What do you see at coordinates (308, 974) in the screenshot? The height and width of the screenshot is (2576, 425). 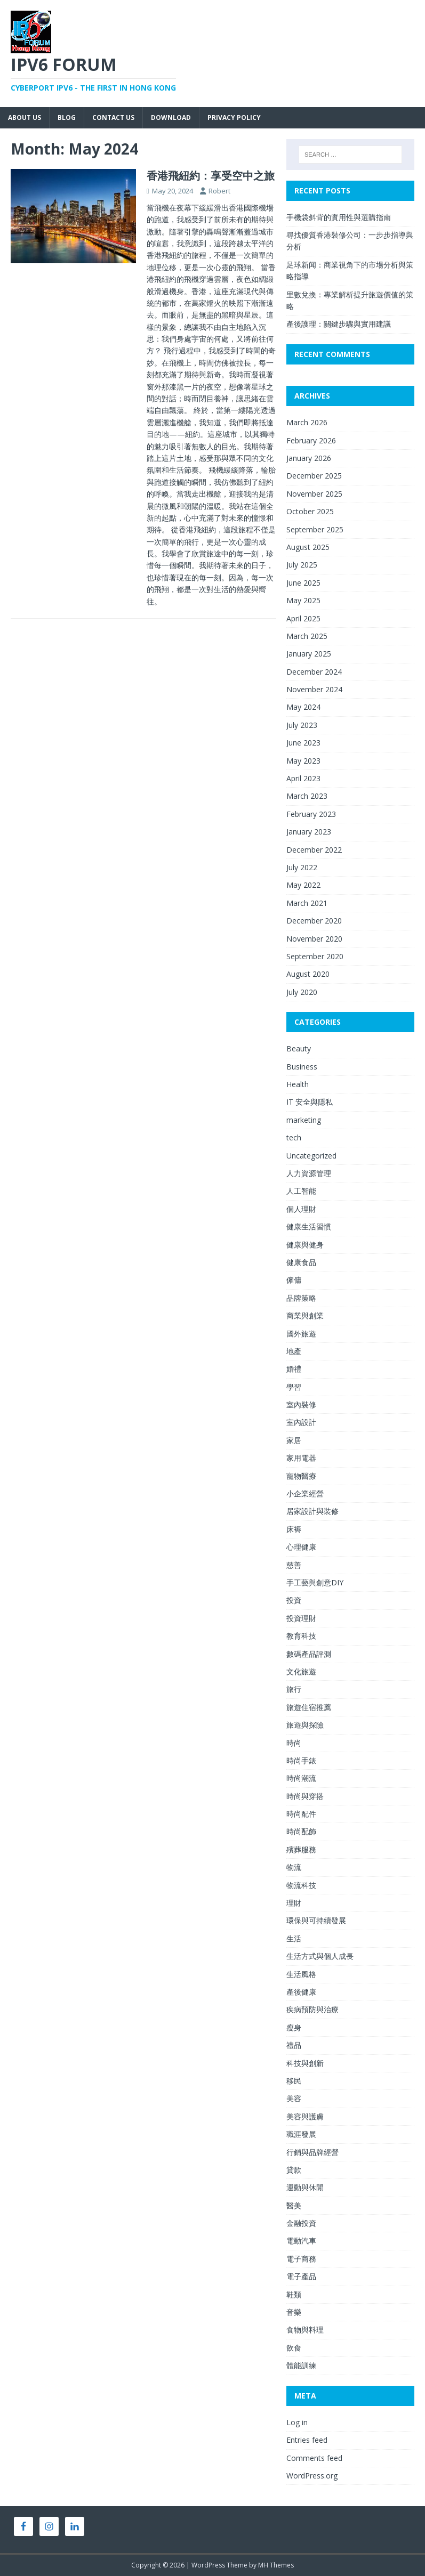 I see `August 2020` at bounding box center [308, 974].